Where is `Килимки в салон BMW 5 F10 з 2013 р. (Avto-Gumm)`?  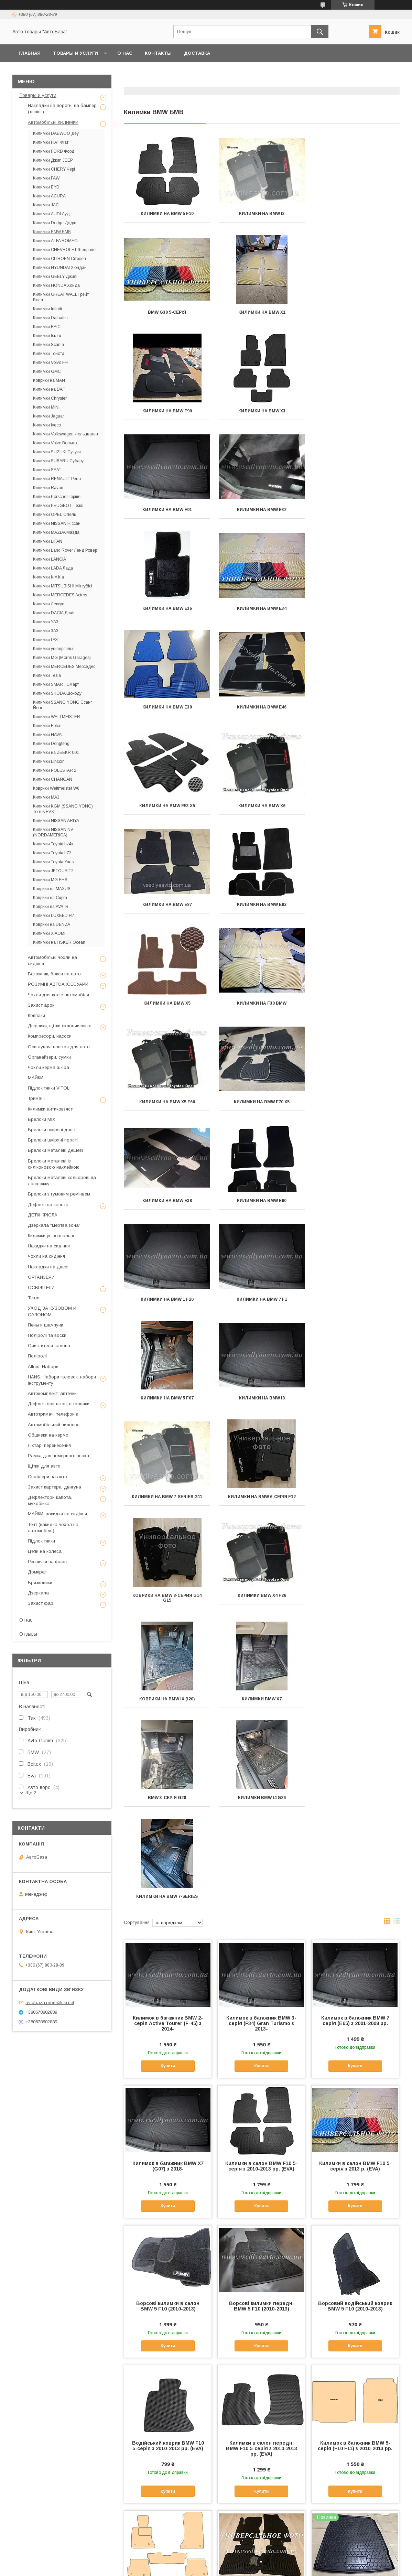 Килимки в салон BMW 5 F10 з 2013 р. (Avto-Gumm) is located at coordinates (355, 2434).